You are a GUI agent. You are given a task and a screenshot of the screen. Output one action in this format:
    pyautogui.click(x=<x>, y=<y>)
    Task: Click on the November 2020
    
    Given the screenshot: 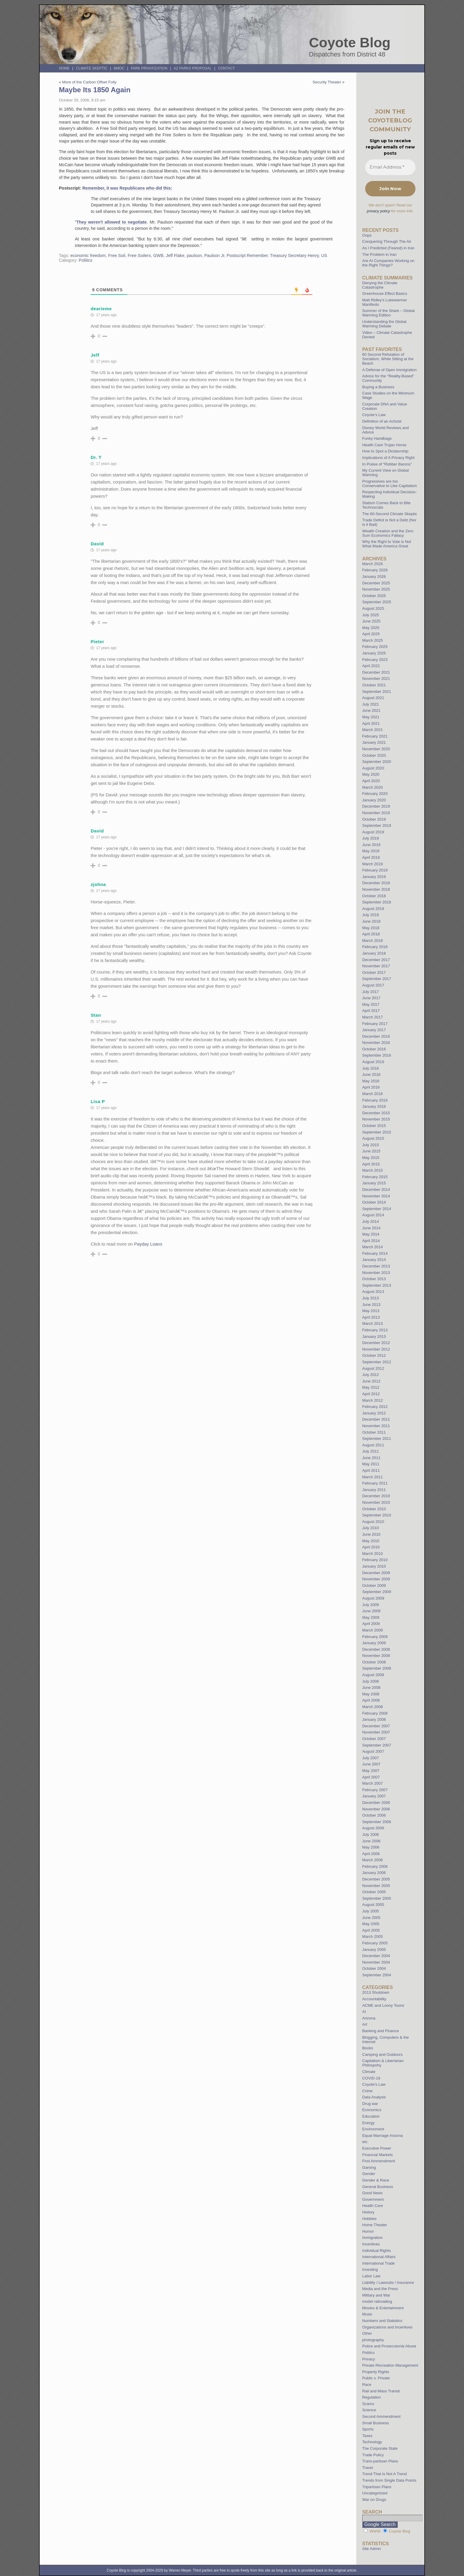 What is the action you would take?
    pyautogui.click(x=376, y=749)
    